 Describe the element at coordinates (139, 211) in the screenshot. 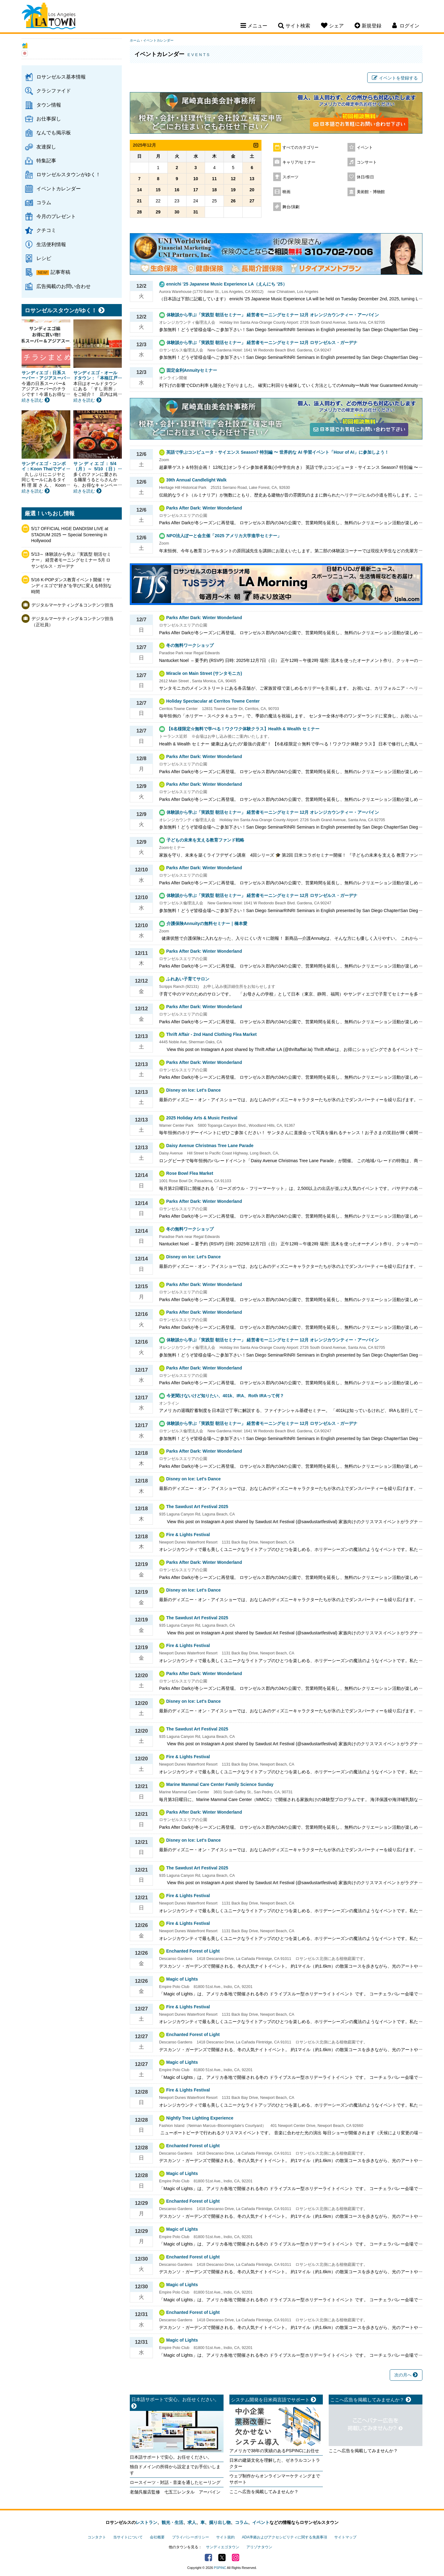

I see `28` at that location.